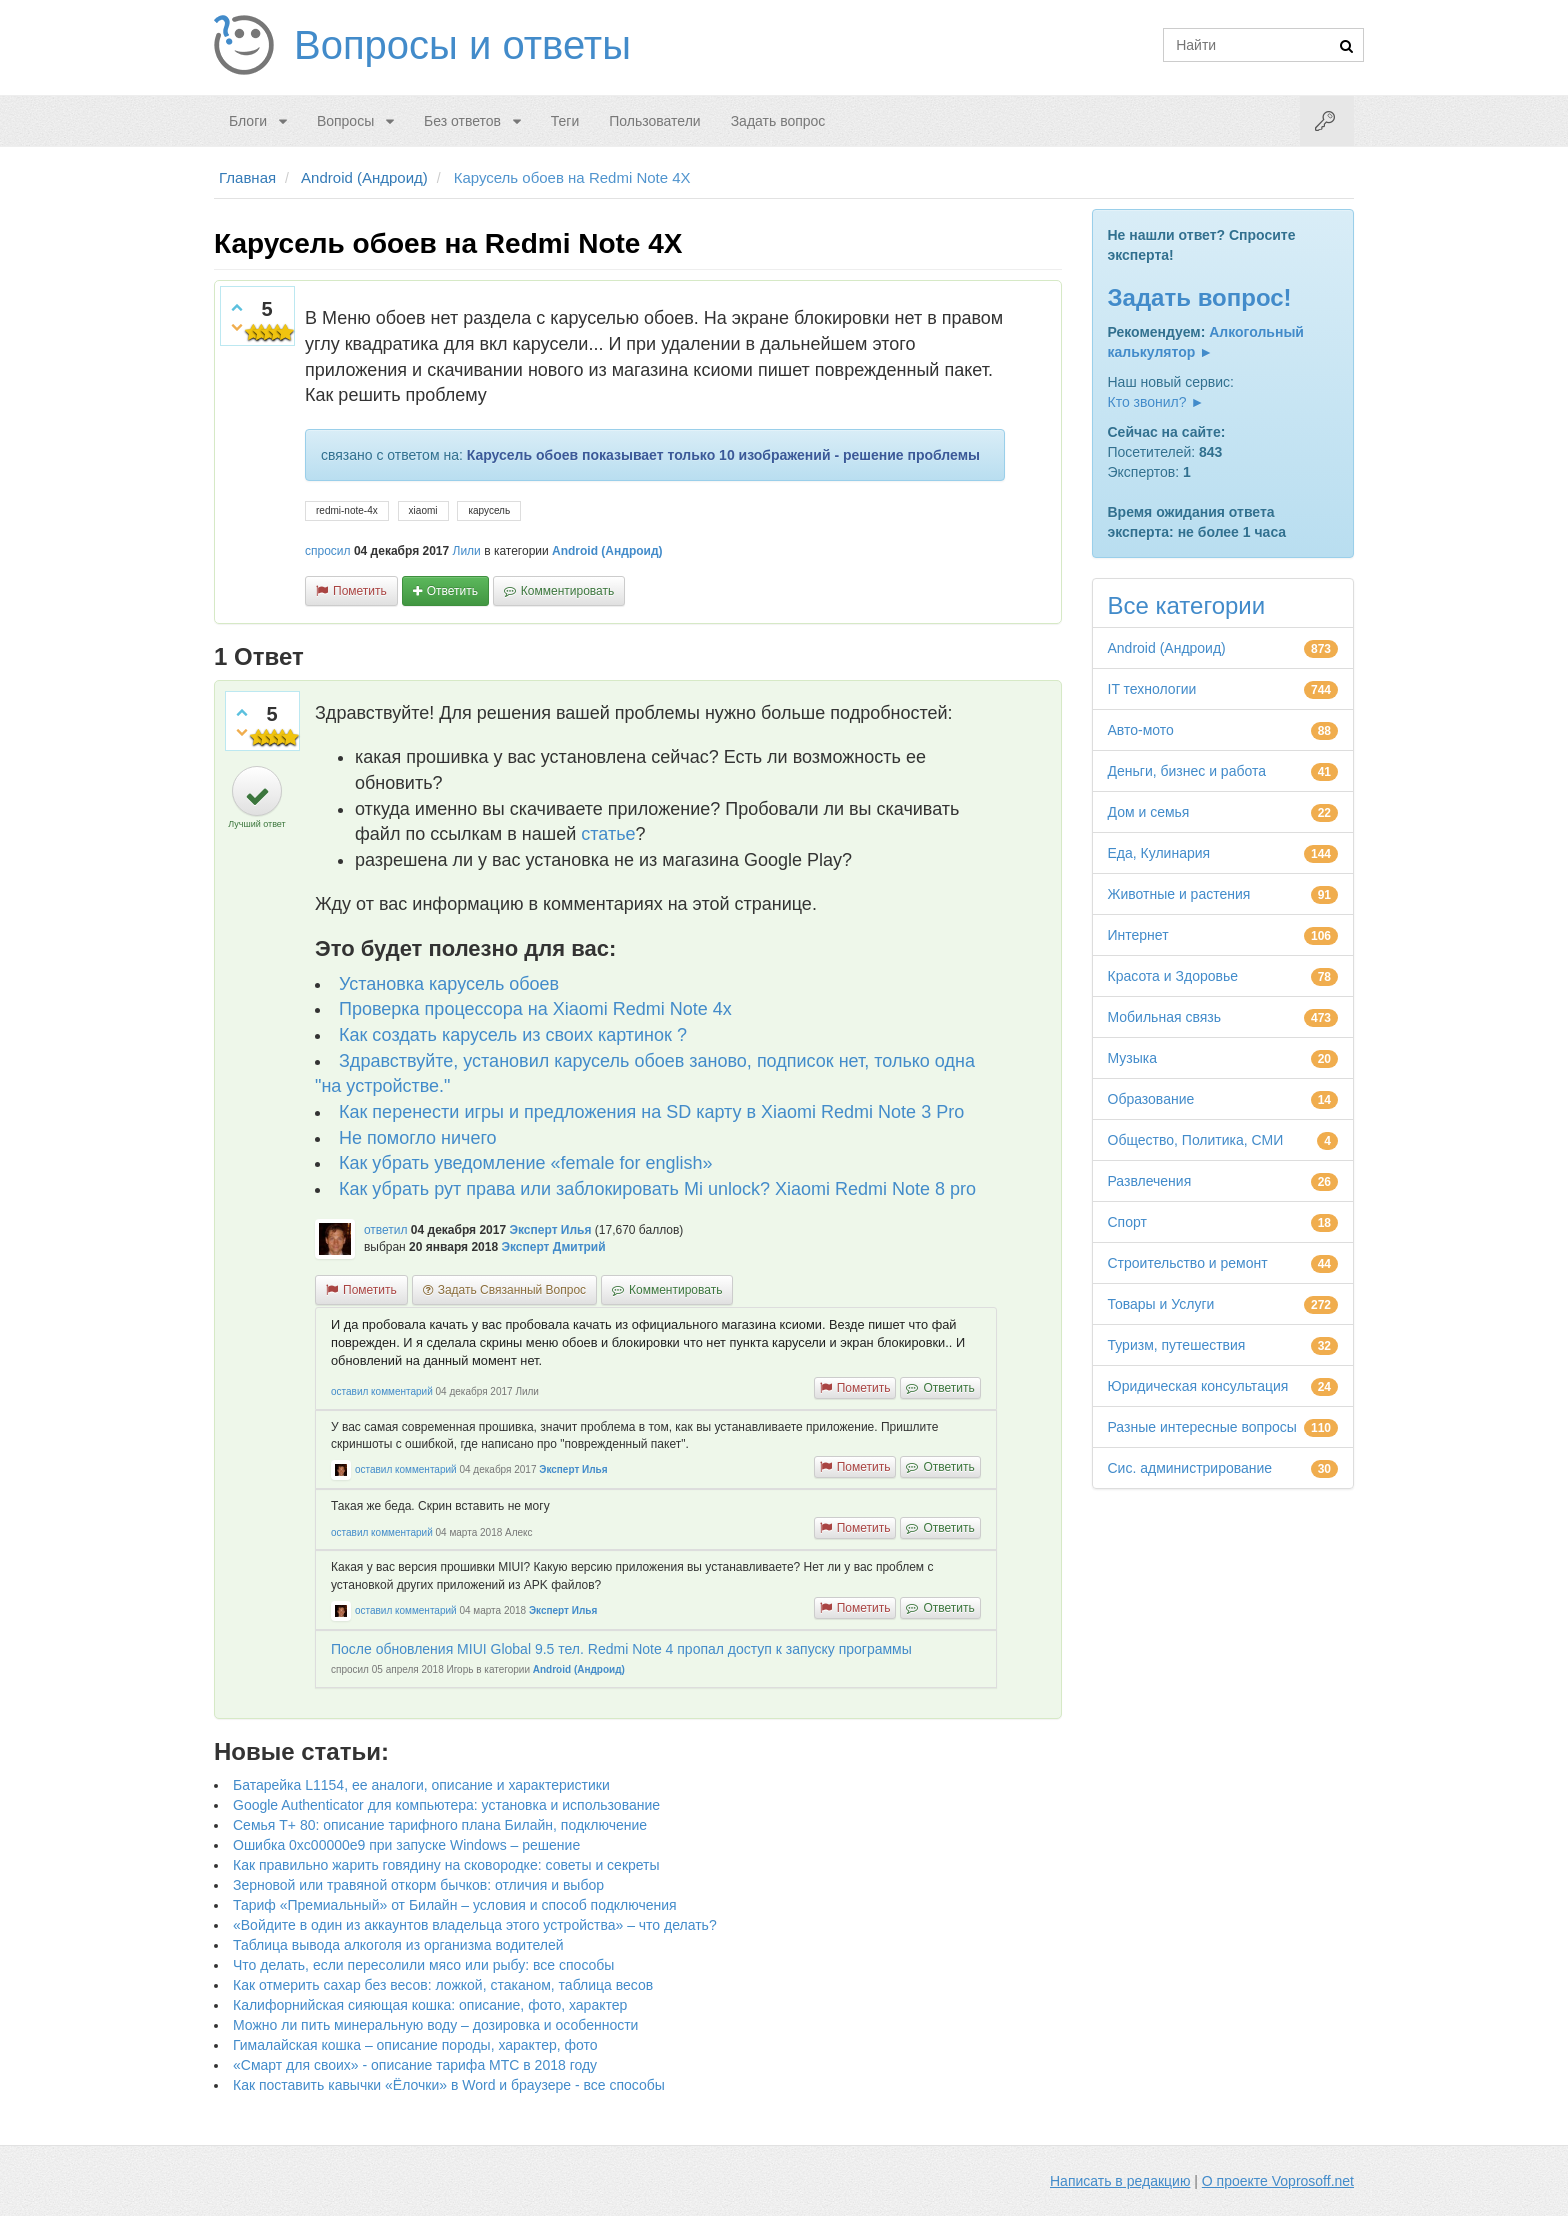  Describe the element at coordinates (651, 1112) in the screenshot. I see `Как перенести игры и предложения на SD карту в Xiaomi Redmi Note 3 Pro` at that location.